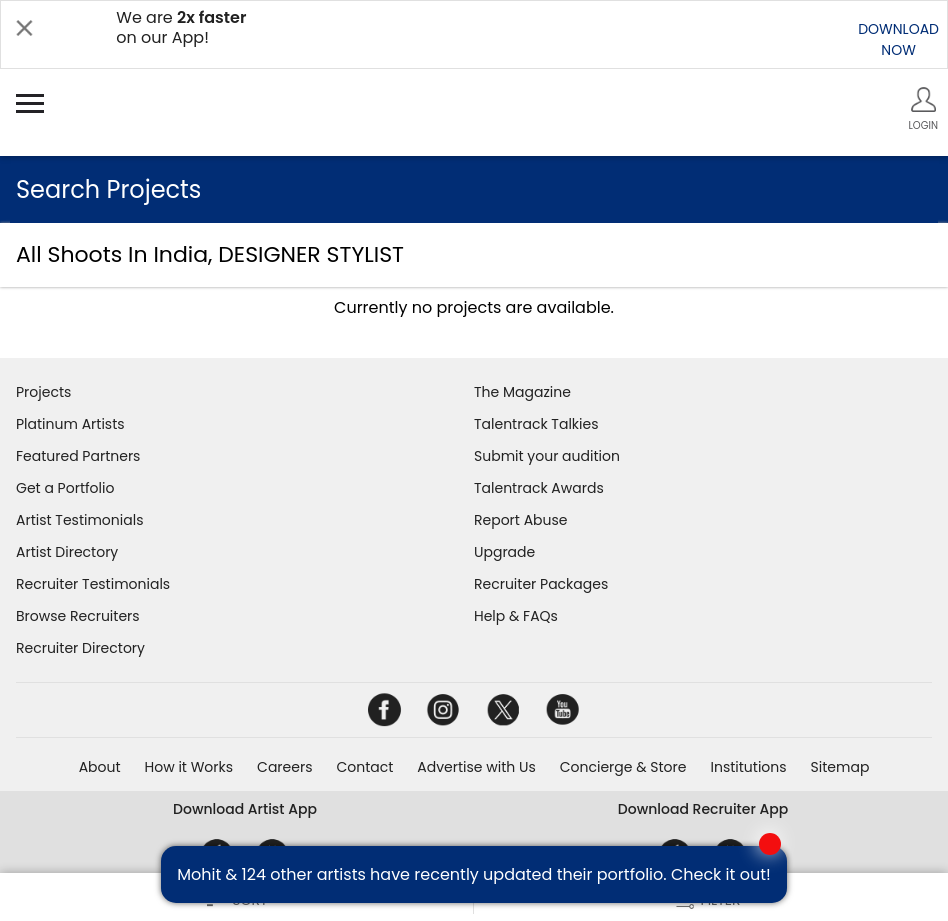  What do you see at coordinates (100, 767) in the screenshot?
I see `About` at bounding box center [100, 767].